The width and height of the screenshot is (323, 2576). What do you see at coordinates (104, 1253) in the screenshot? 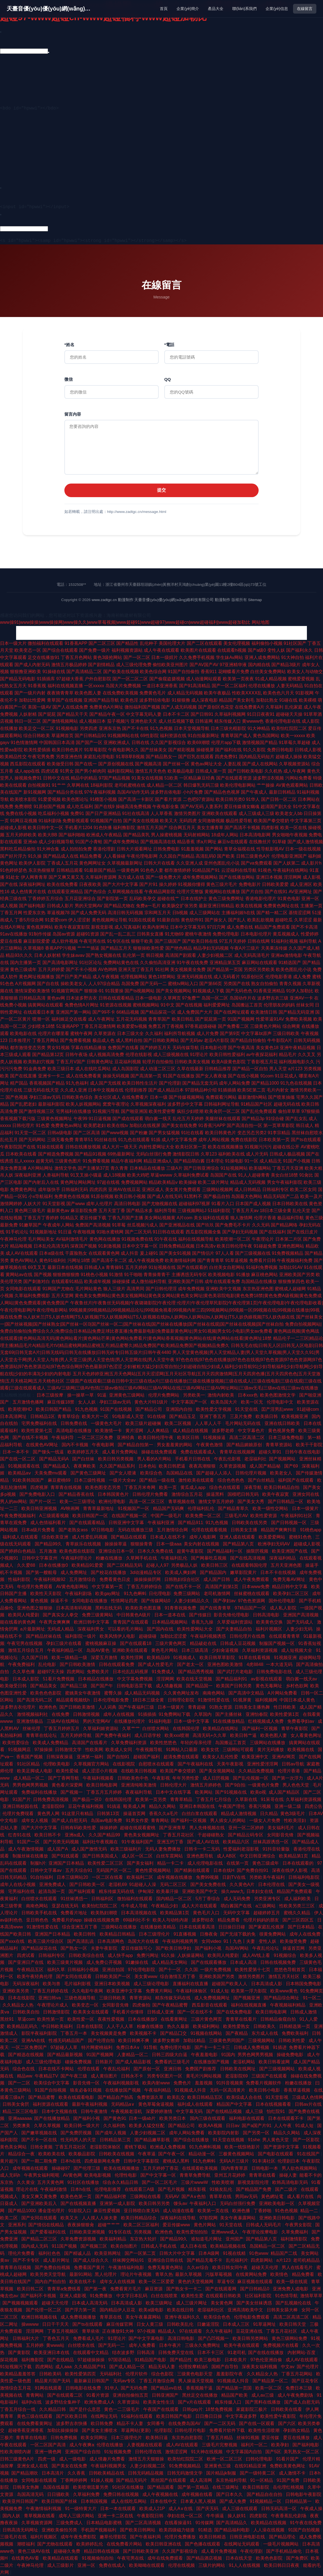
I see `在线观看黄色网` at bounding box center [104, 1253].